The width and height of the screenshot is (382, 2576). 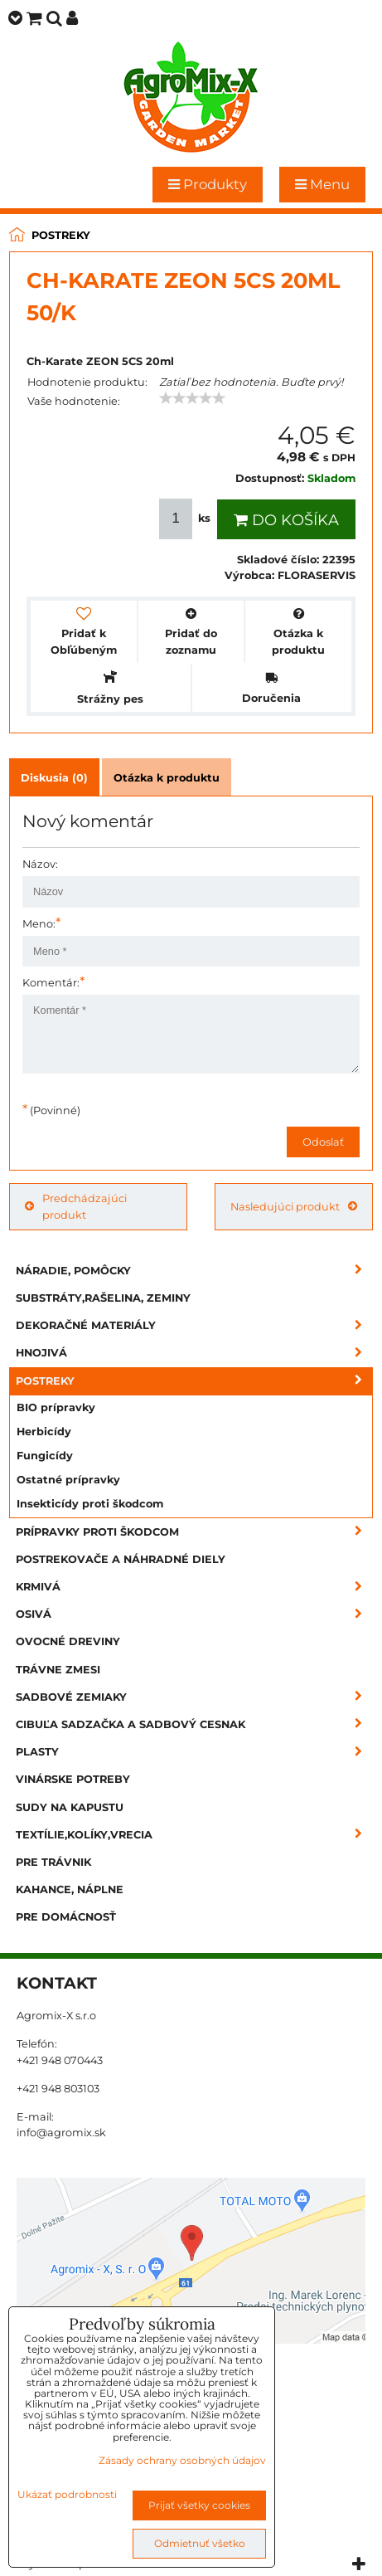 What do you see at coordinates (120, 1559) in the screenshot?
I see `Postrekovače a náhradné diely` at bounding box center [120, 1559].